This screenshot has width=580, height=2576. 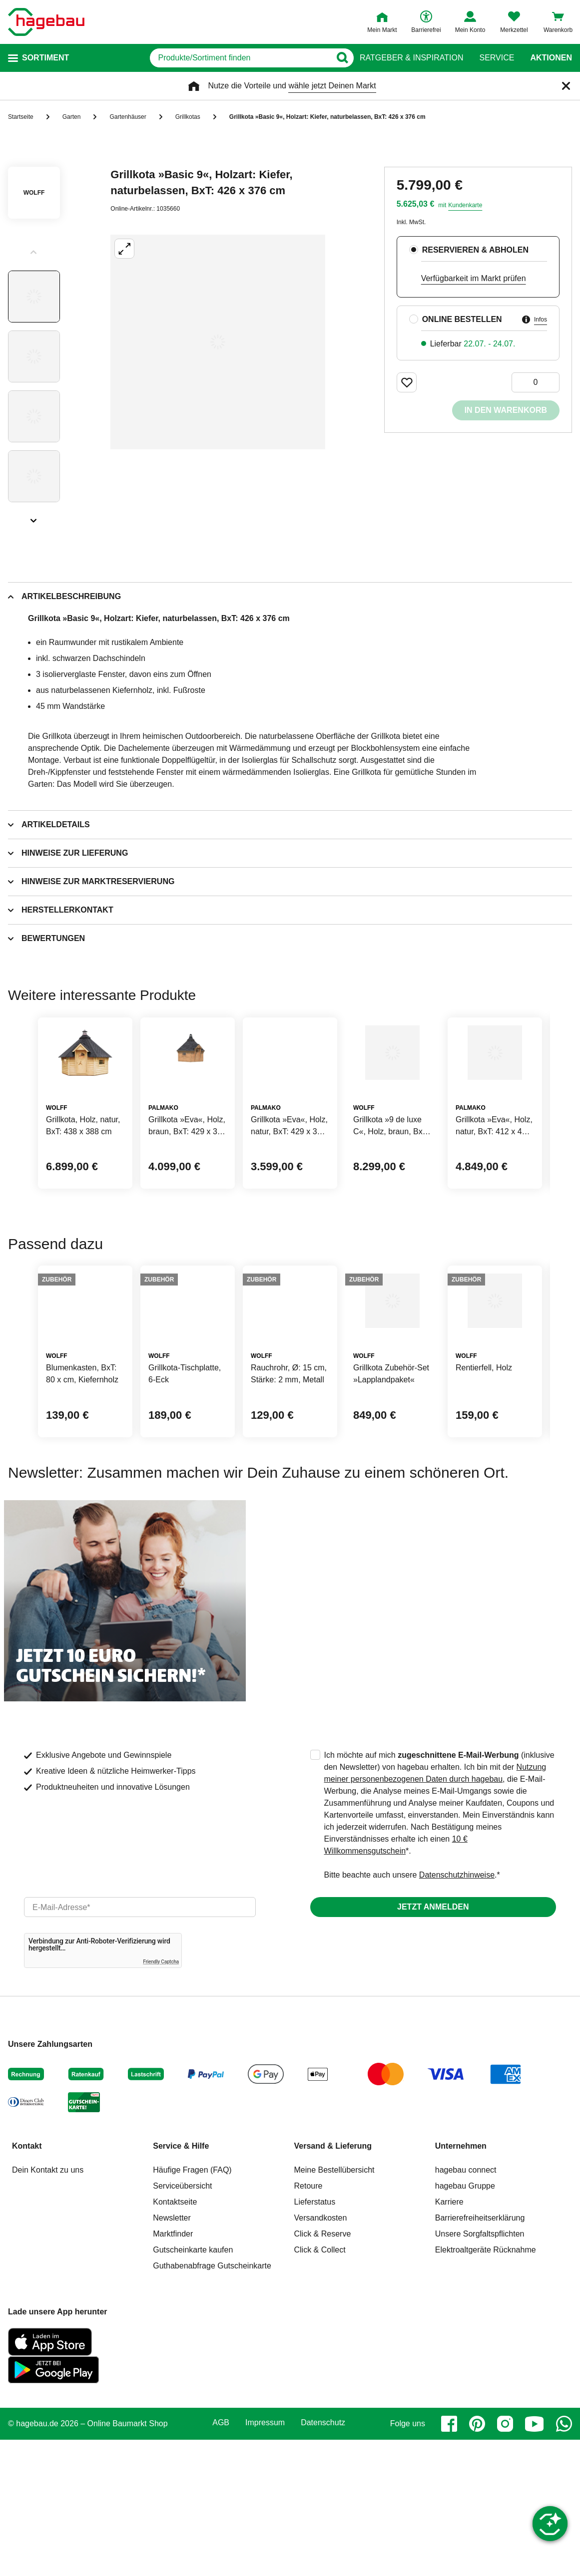 What do you see at coordinates (181, 2282) in the screenshot?
I see `Service & Hilfe` at bounding box center [181, 2282].